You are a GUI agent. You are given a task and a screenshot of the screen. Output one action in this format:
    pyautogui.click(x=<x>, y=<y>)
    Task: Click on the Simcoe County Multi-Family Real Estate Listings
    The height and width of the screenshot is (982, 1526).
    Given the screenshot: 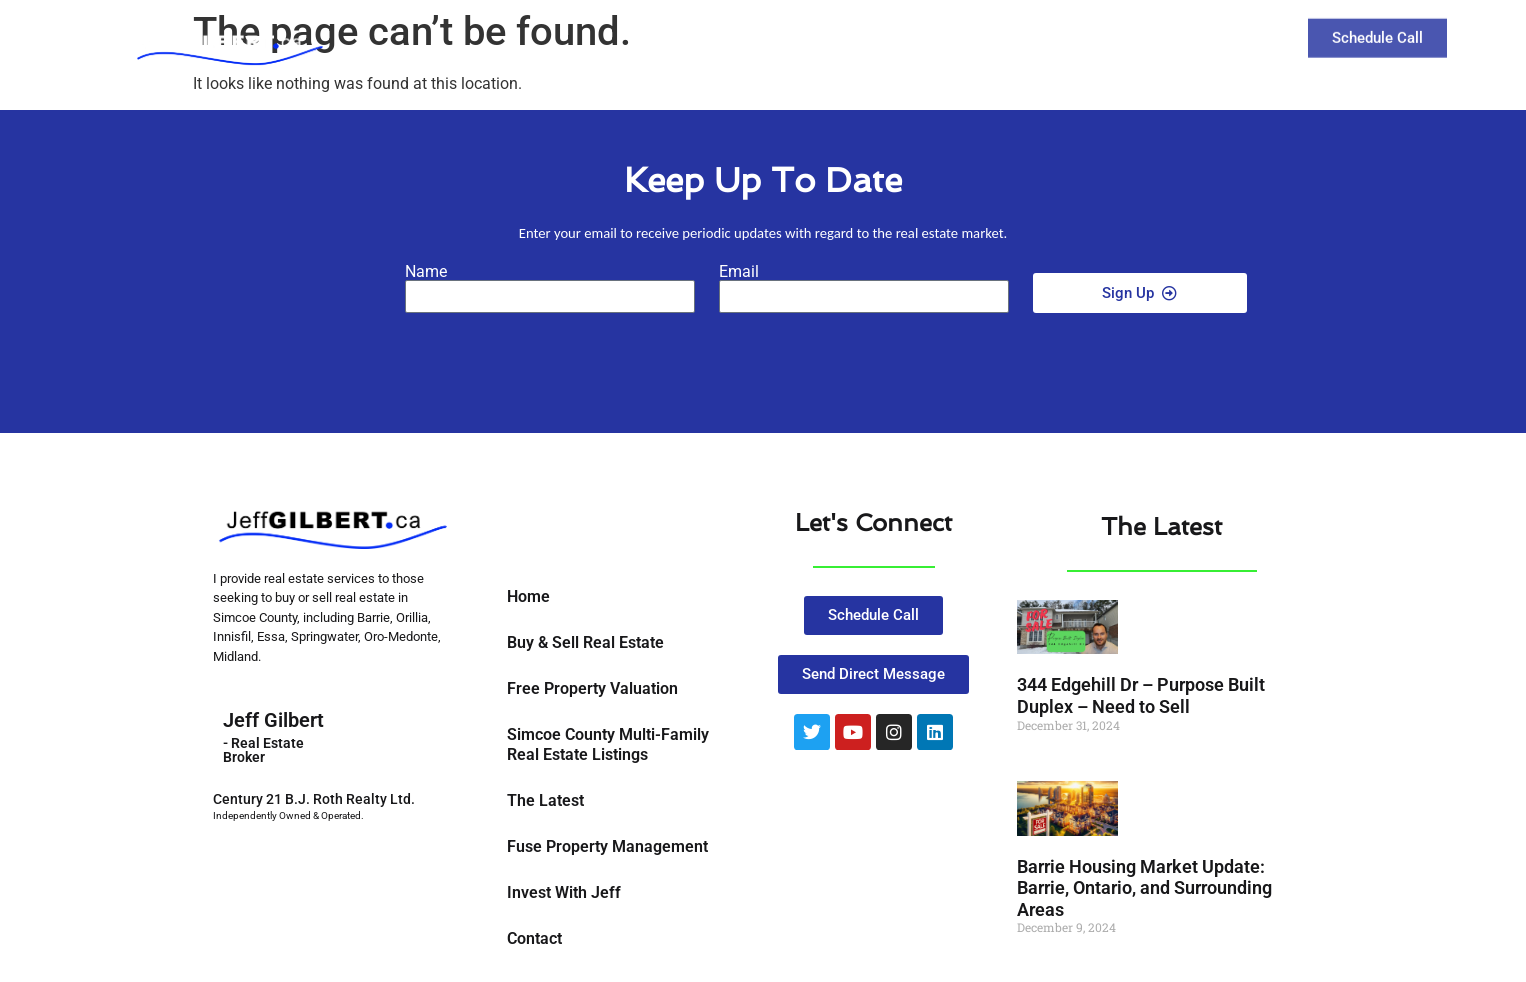 What is the action you would take?
    pyautogui.click(x=608, y=744)
    